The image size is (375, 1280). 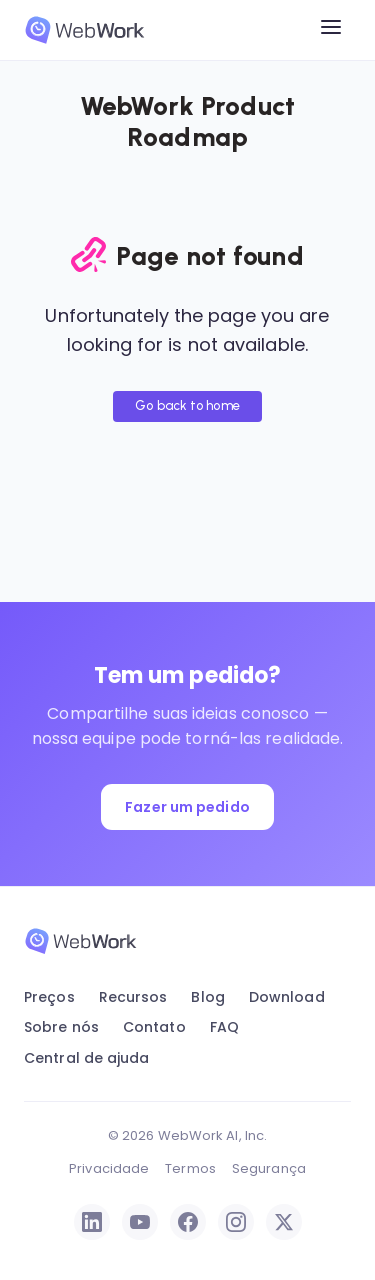 What do you see at coordinates (154, 1027) in the screenshot?
I see `Contato` at bounding box center [154, 1027].